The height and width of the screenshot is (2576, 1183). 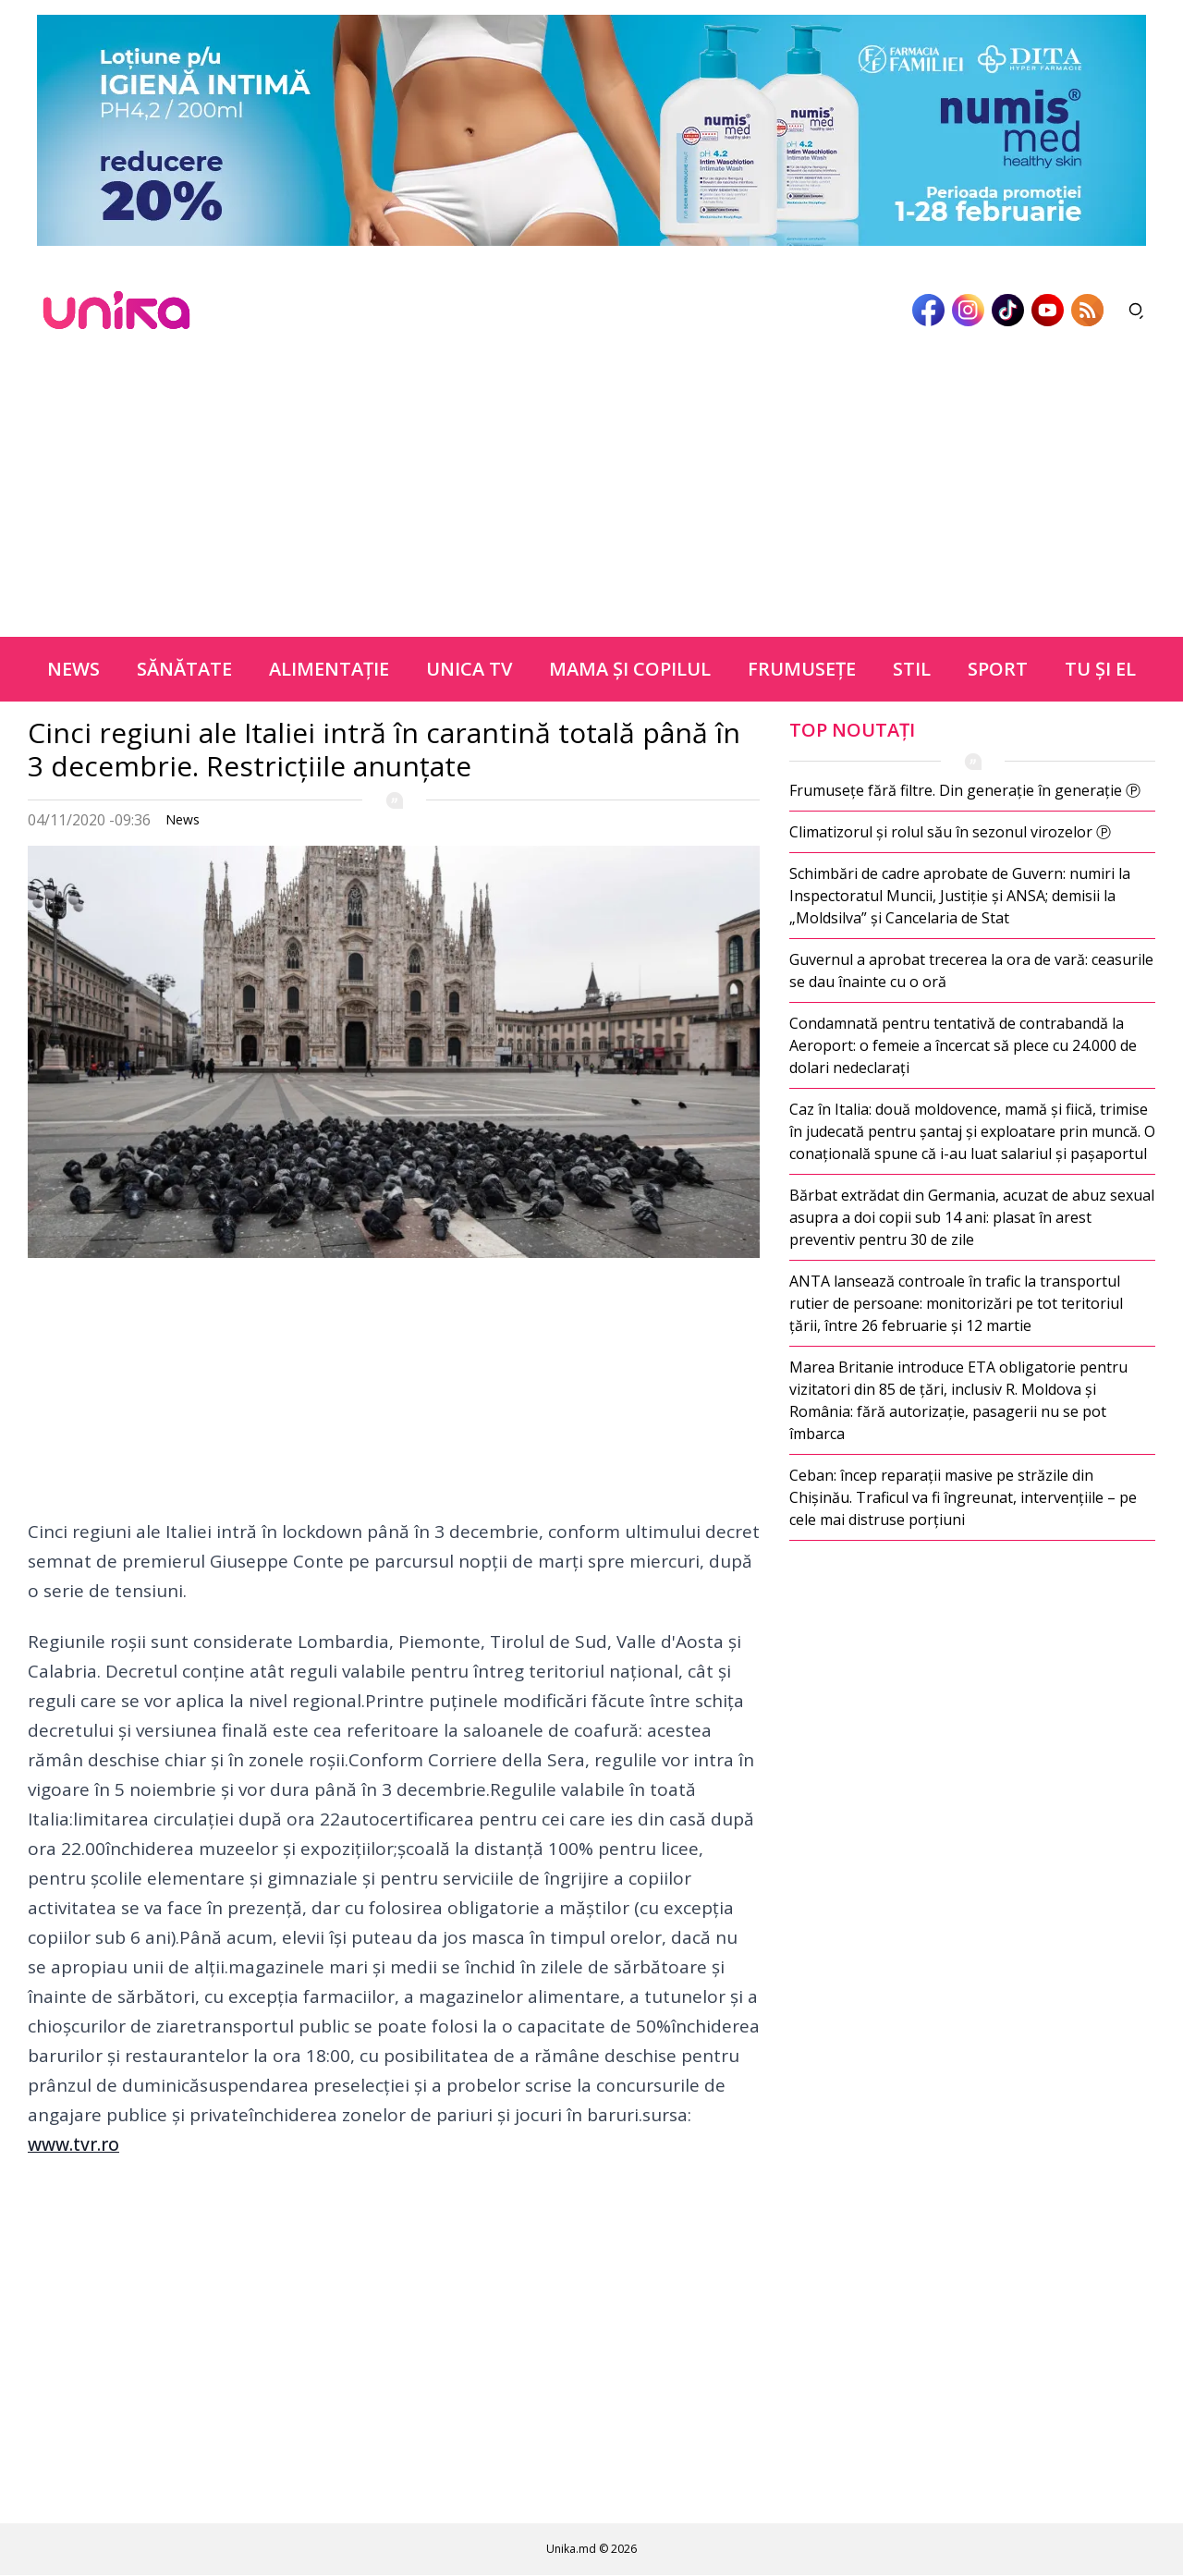 What do you see at coordinates (912, 668) in the screenshot?
I see `Stil` at bounding box center [912, 668].